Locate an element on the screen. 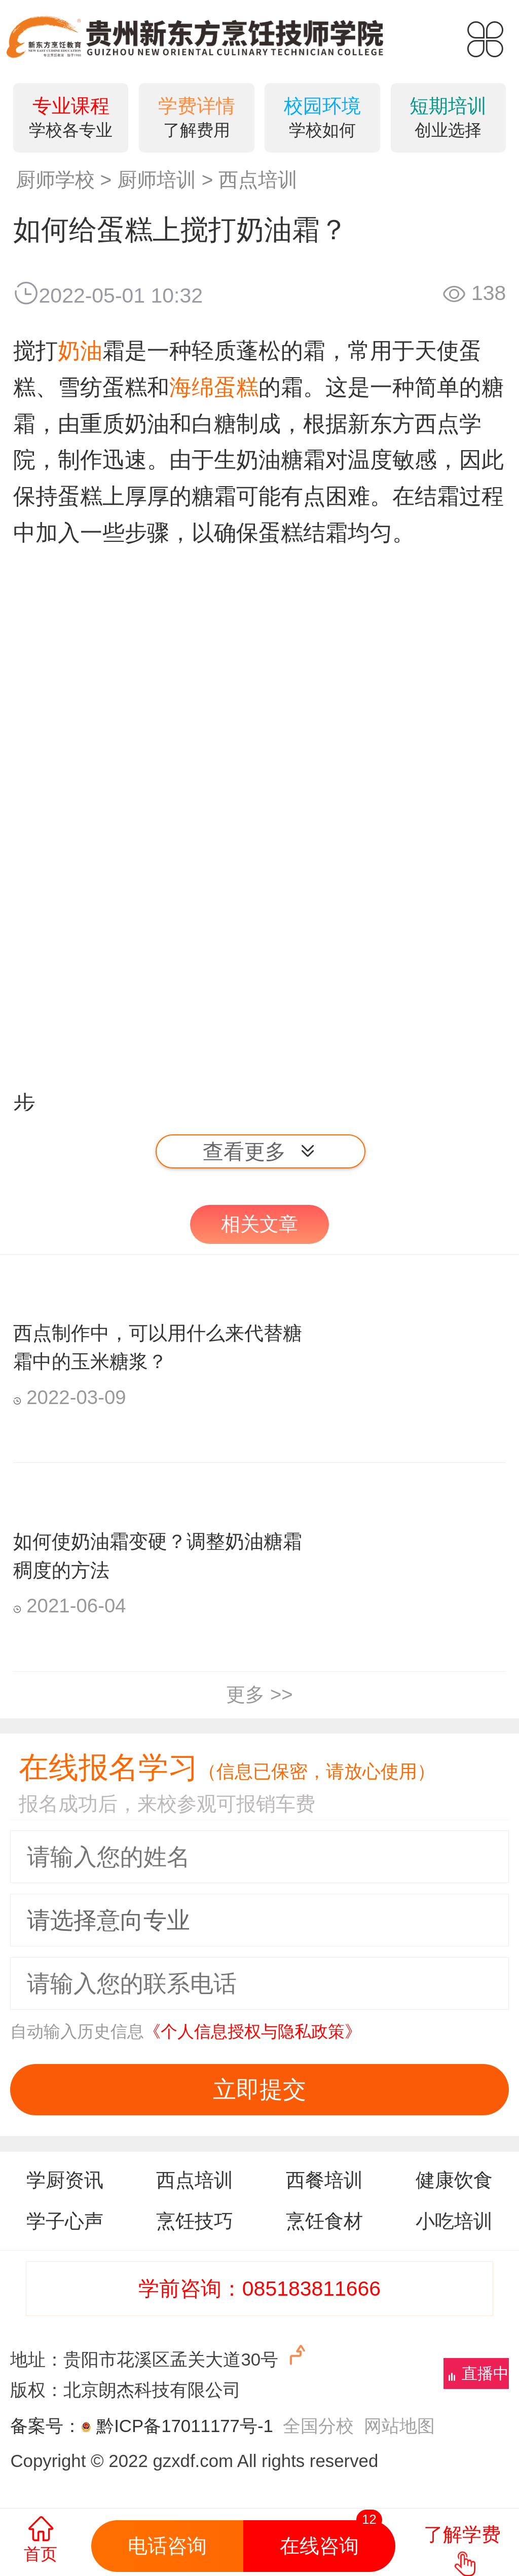 Image resolution: width=519 pixels, height=2576 pixels. 更多 >> is located at coordinates (259, 1694).